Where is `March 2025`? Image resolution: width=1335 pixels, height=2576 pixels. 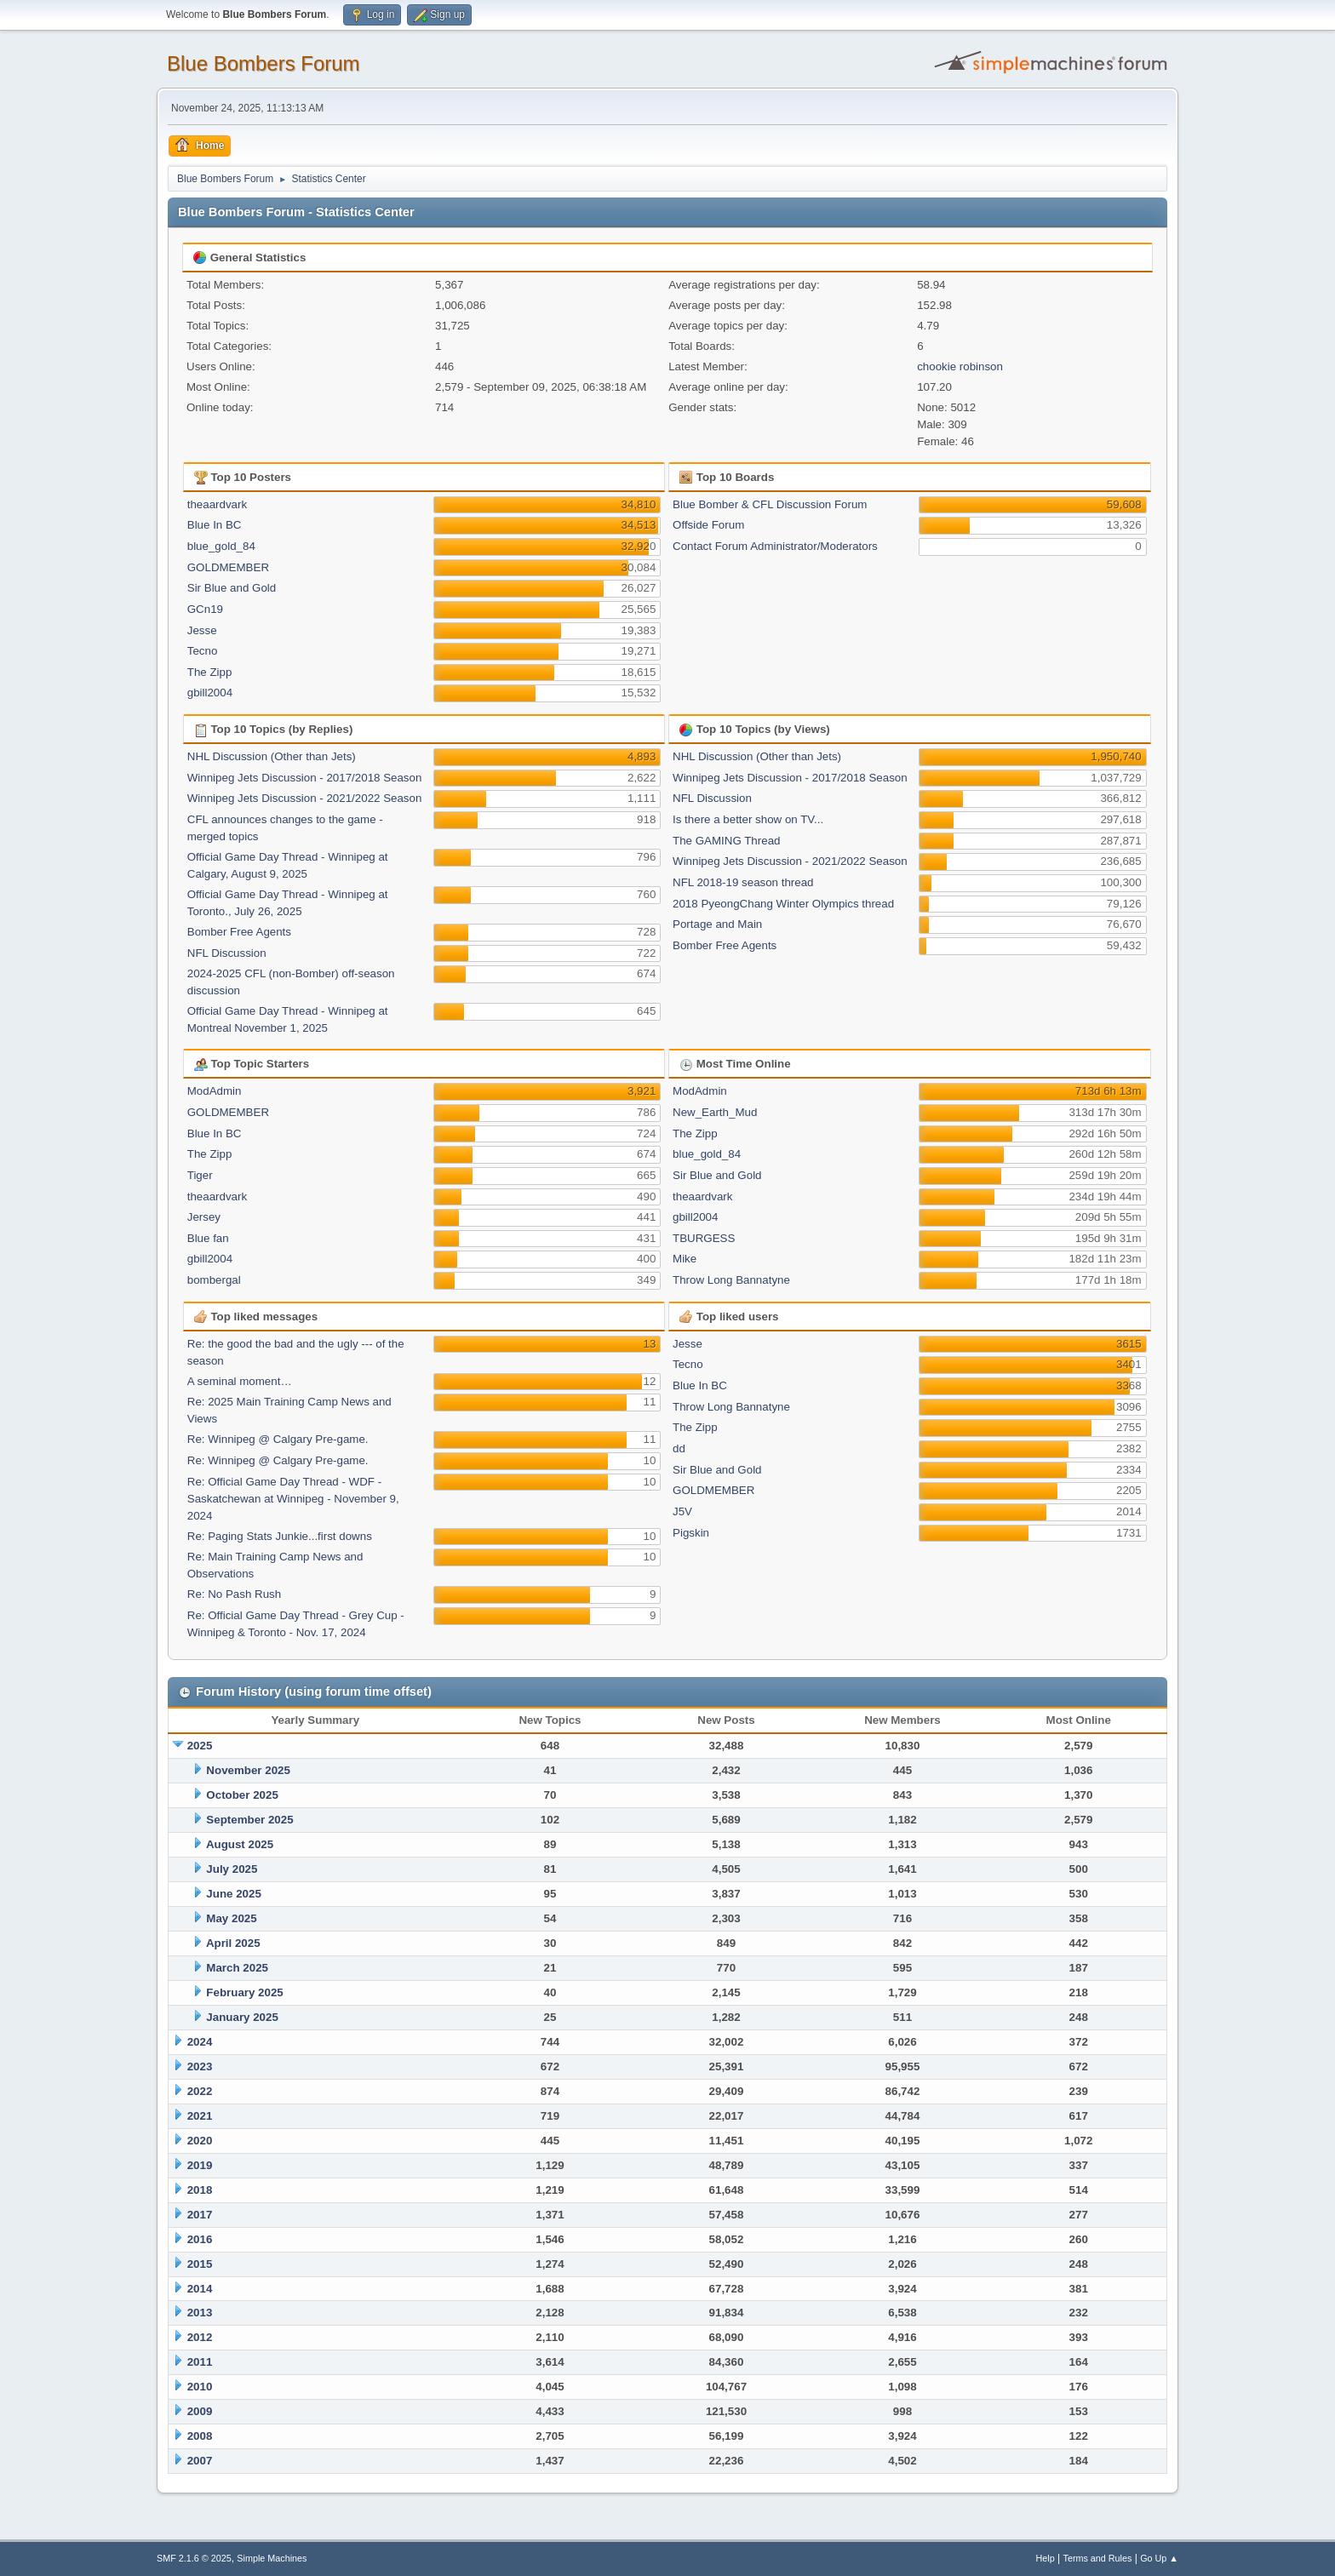 March 2025 is located at coordinates (237, 1967).